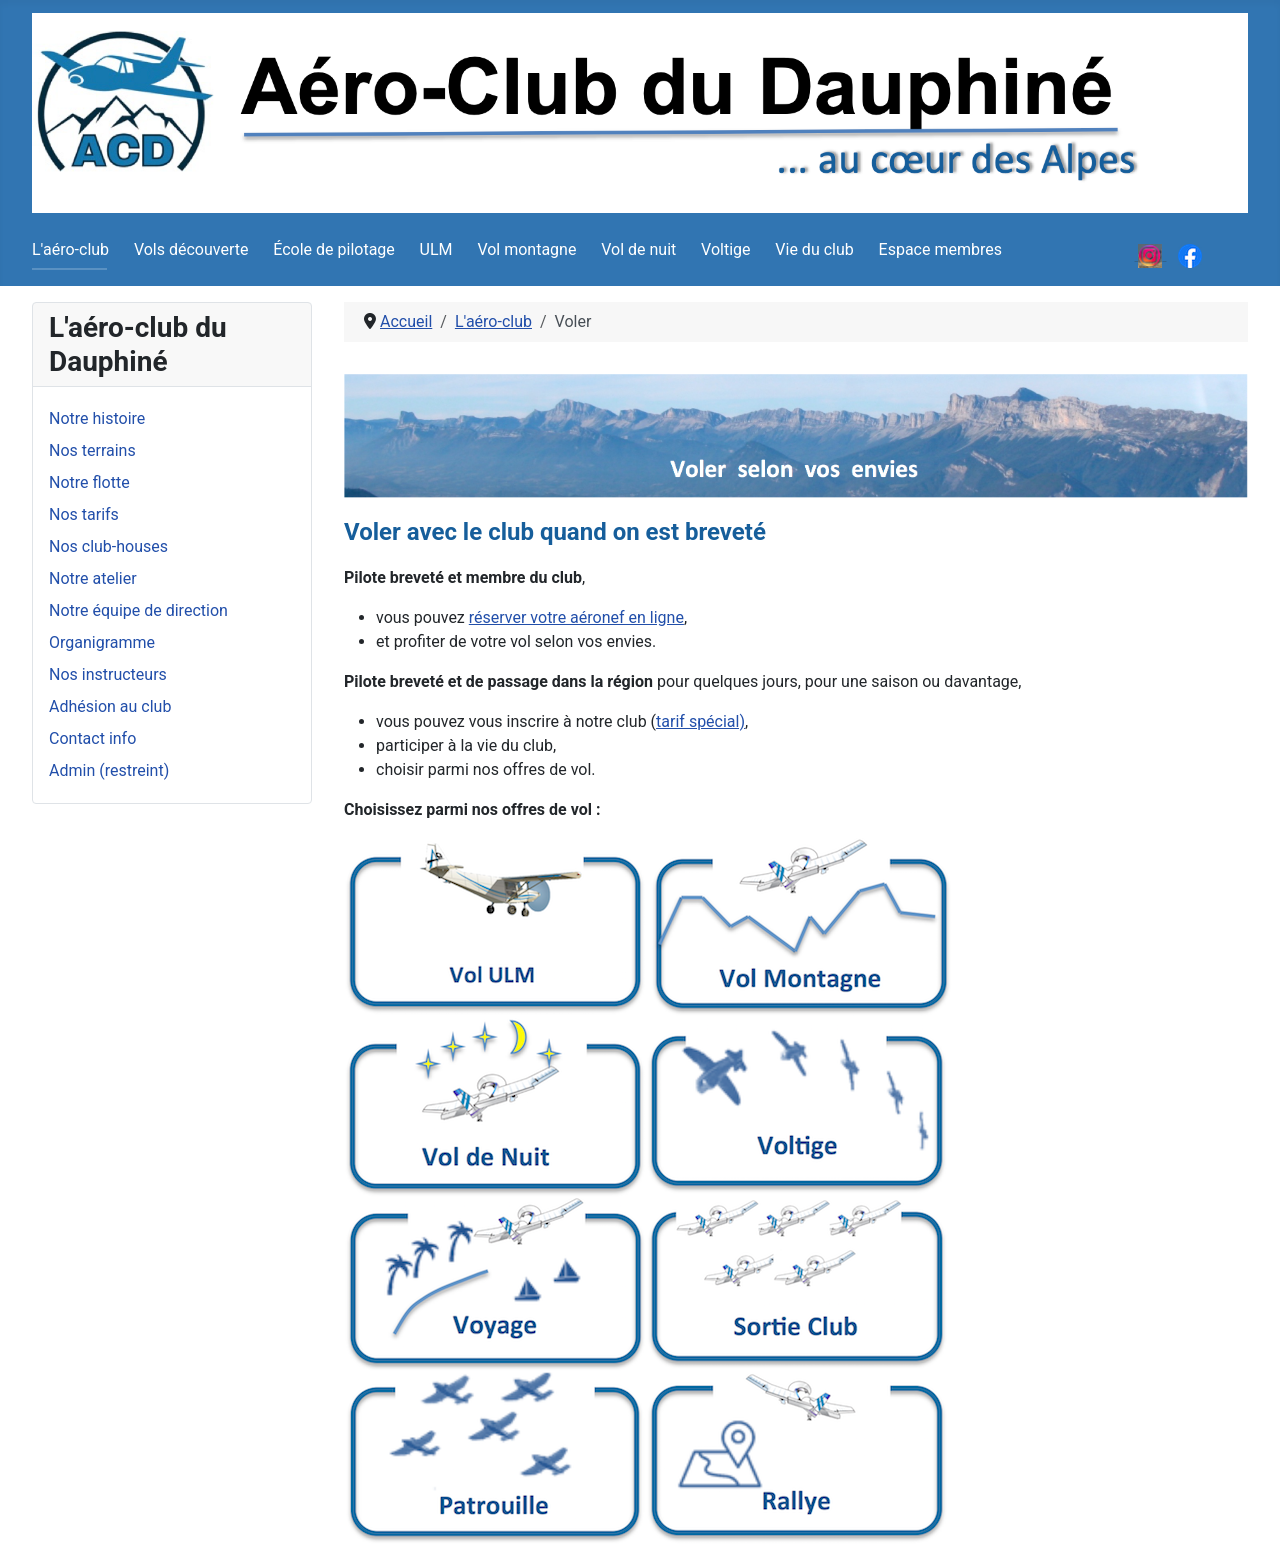  What do you see at coordinates (436, 249) in the screenshot?
I see `ULM` at bounding box center [436, 249].